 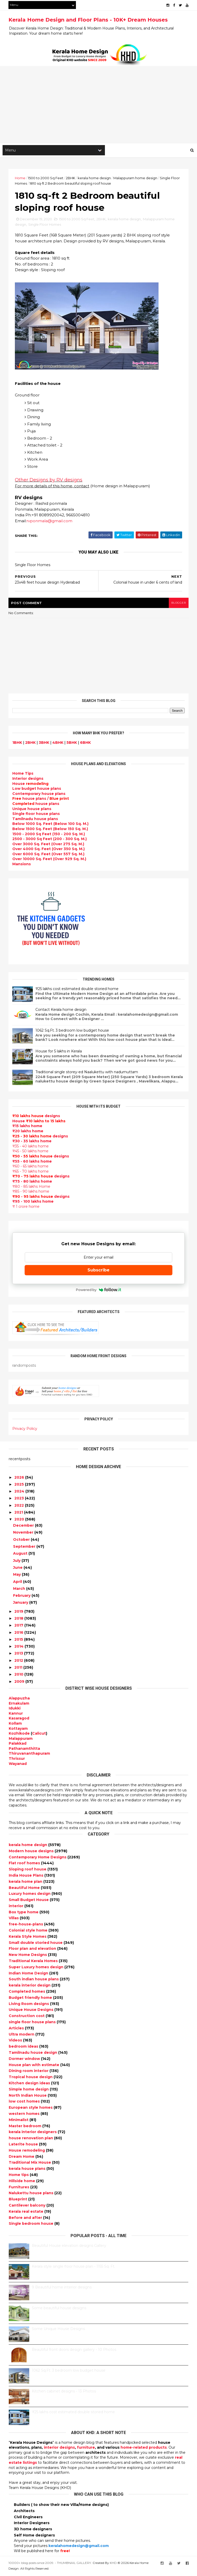 I want to click on kerala house plans, so click(x=27, y=2169).